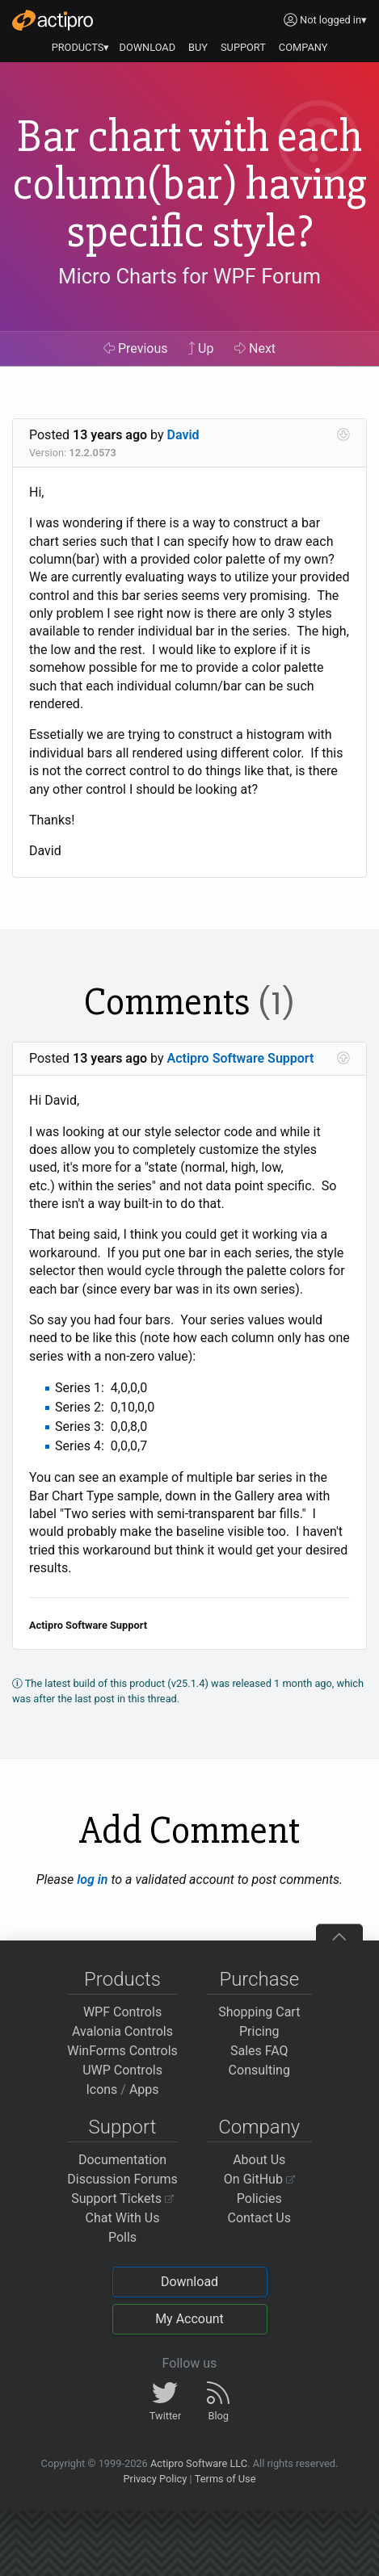 The height and width of the screenshot is (2576, 379). Describe the element at coordinates (122, 2198) in the screenshot. I see `Support Tickets` at that location.